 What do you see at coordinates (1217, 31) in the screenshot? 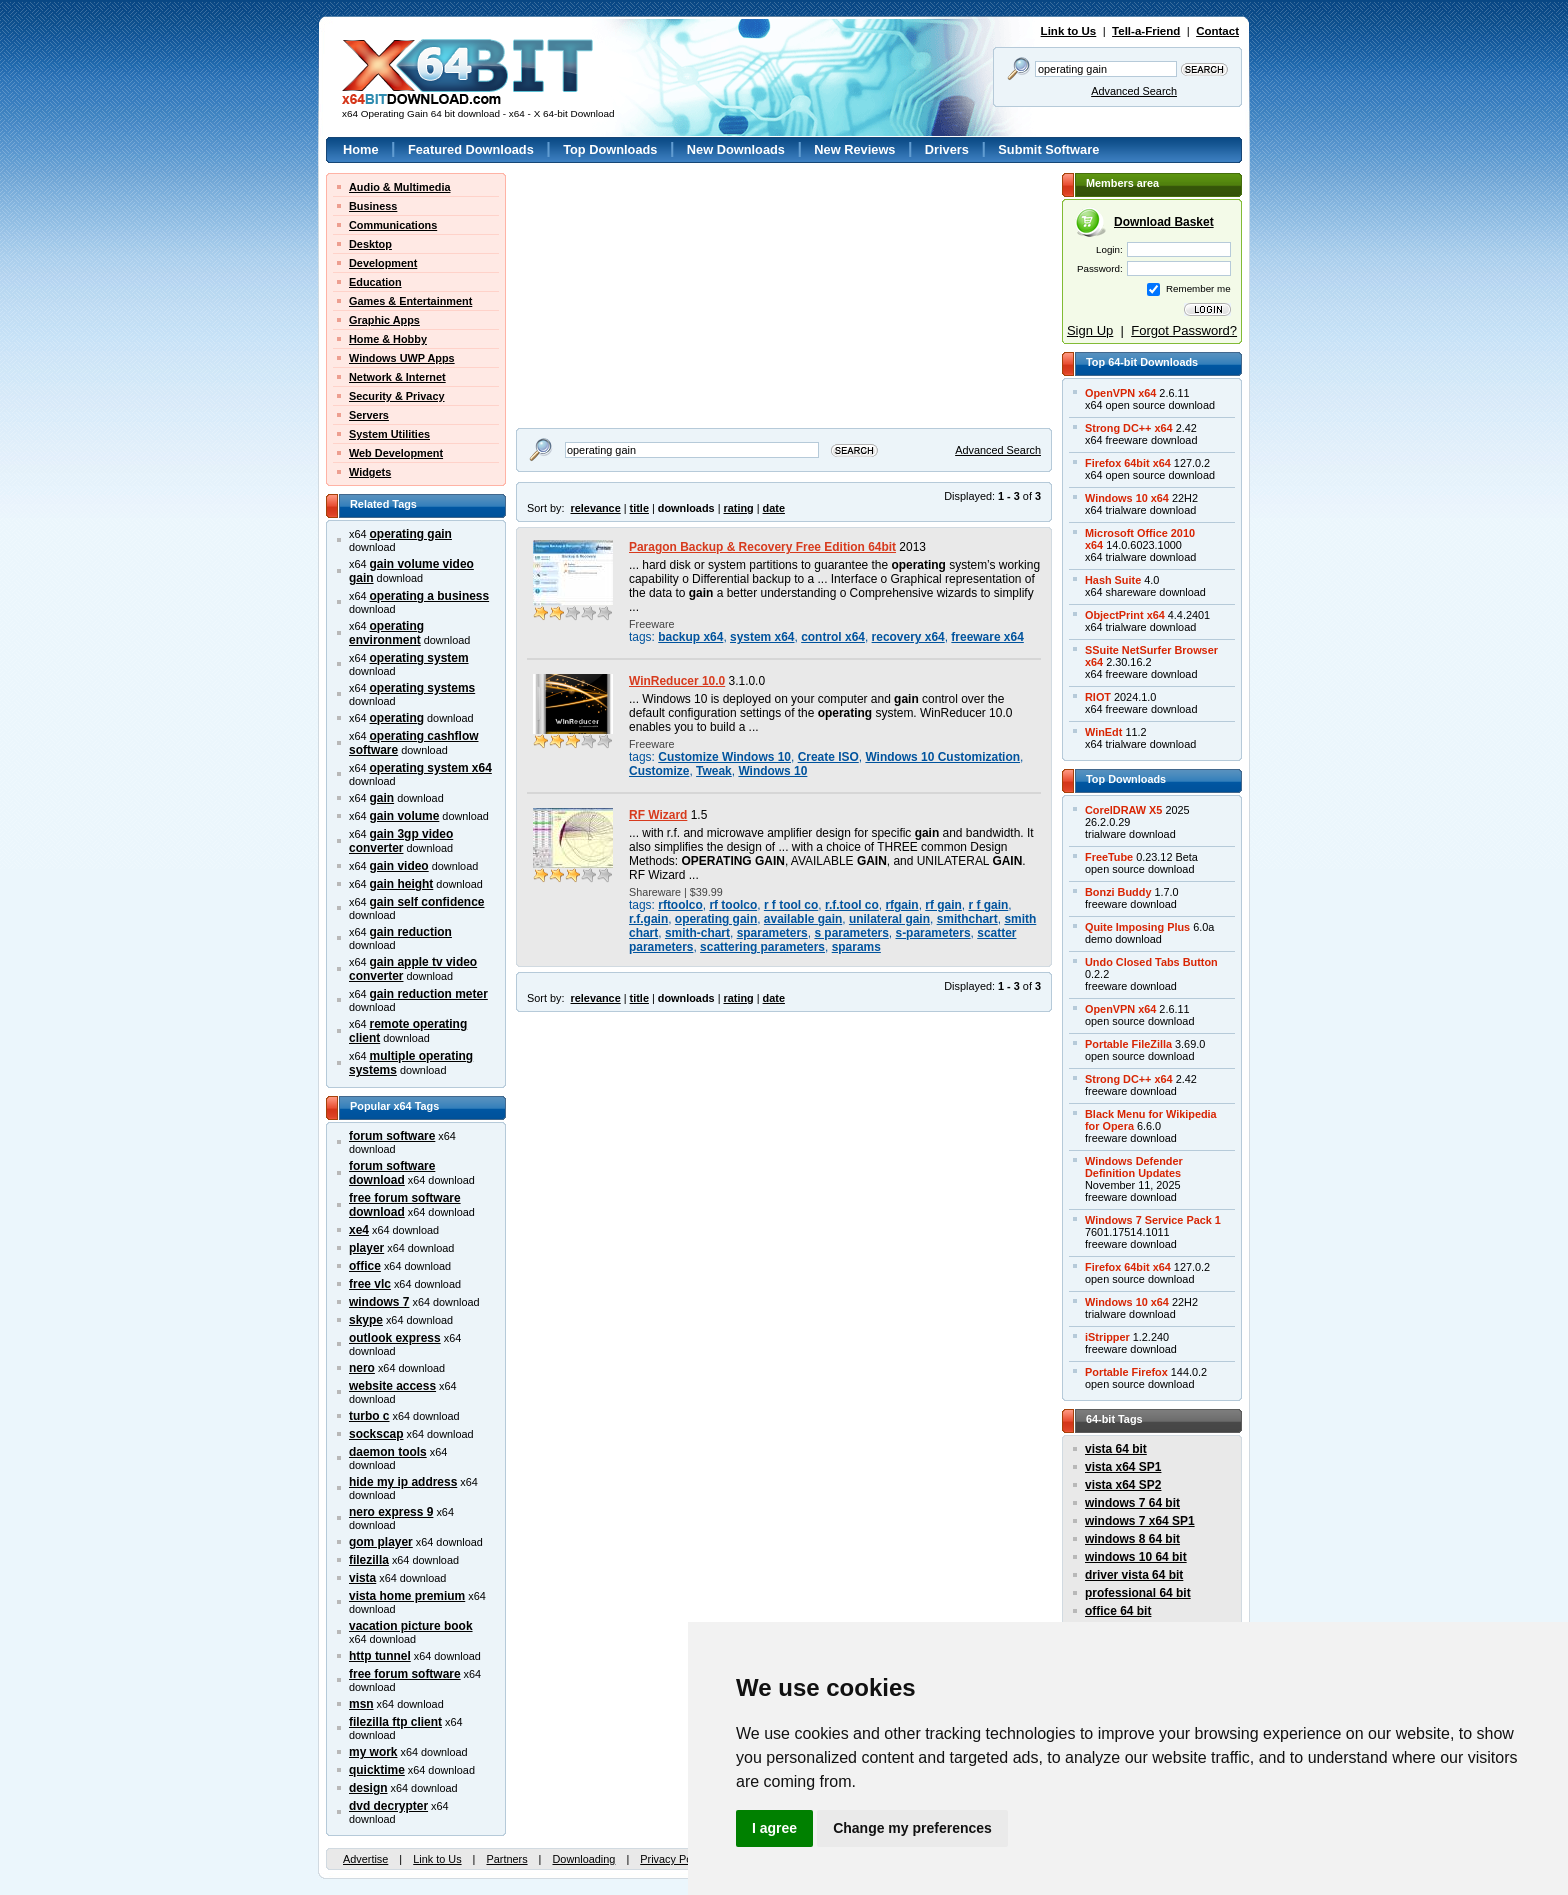
I see `Contact` at bounding box center [1217, 31].